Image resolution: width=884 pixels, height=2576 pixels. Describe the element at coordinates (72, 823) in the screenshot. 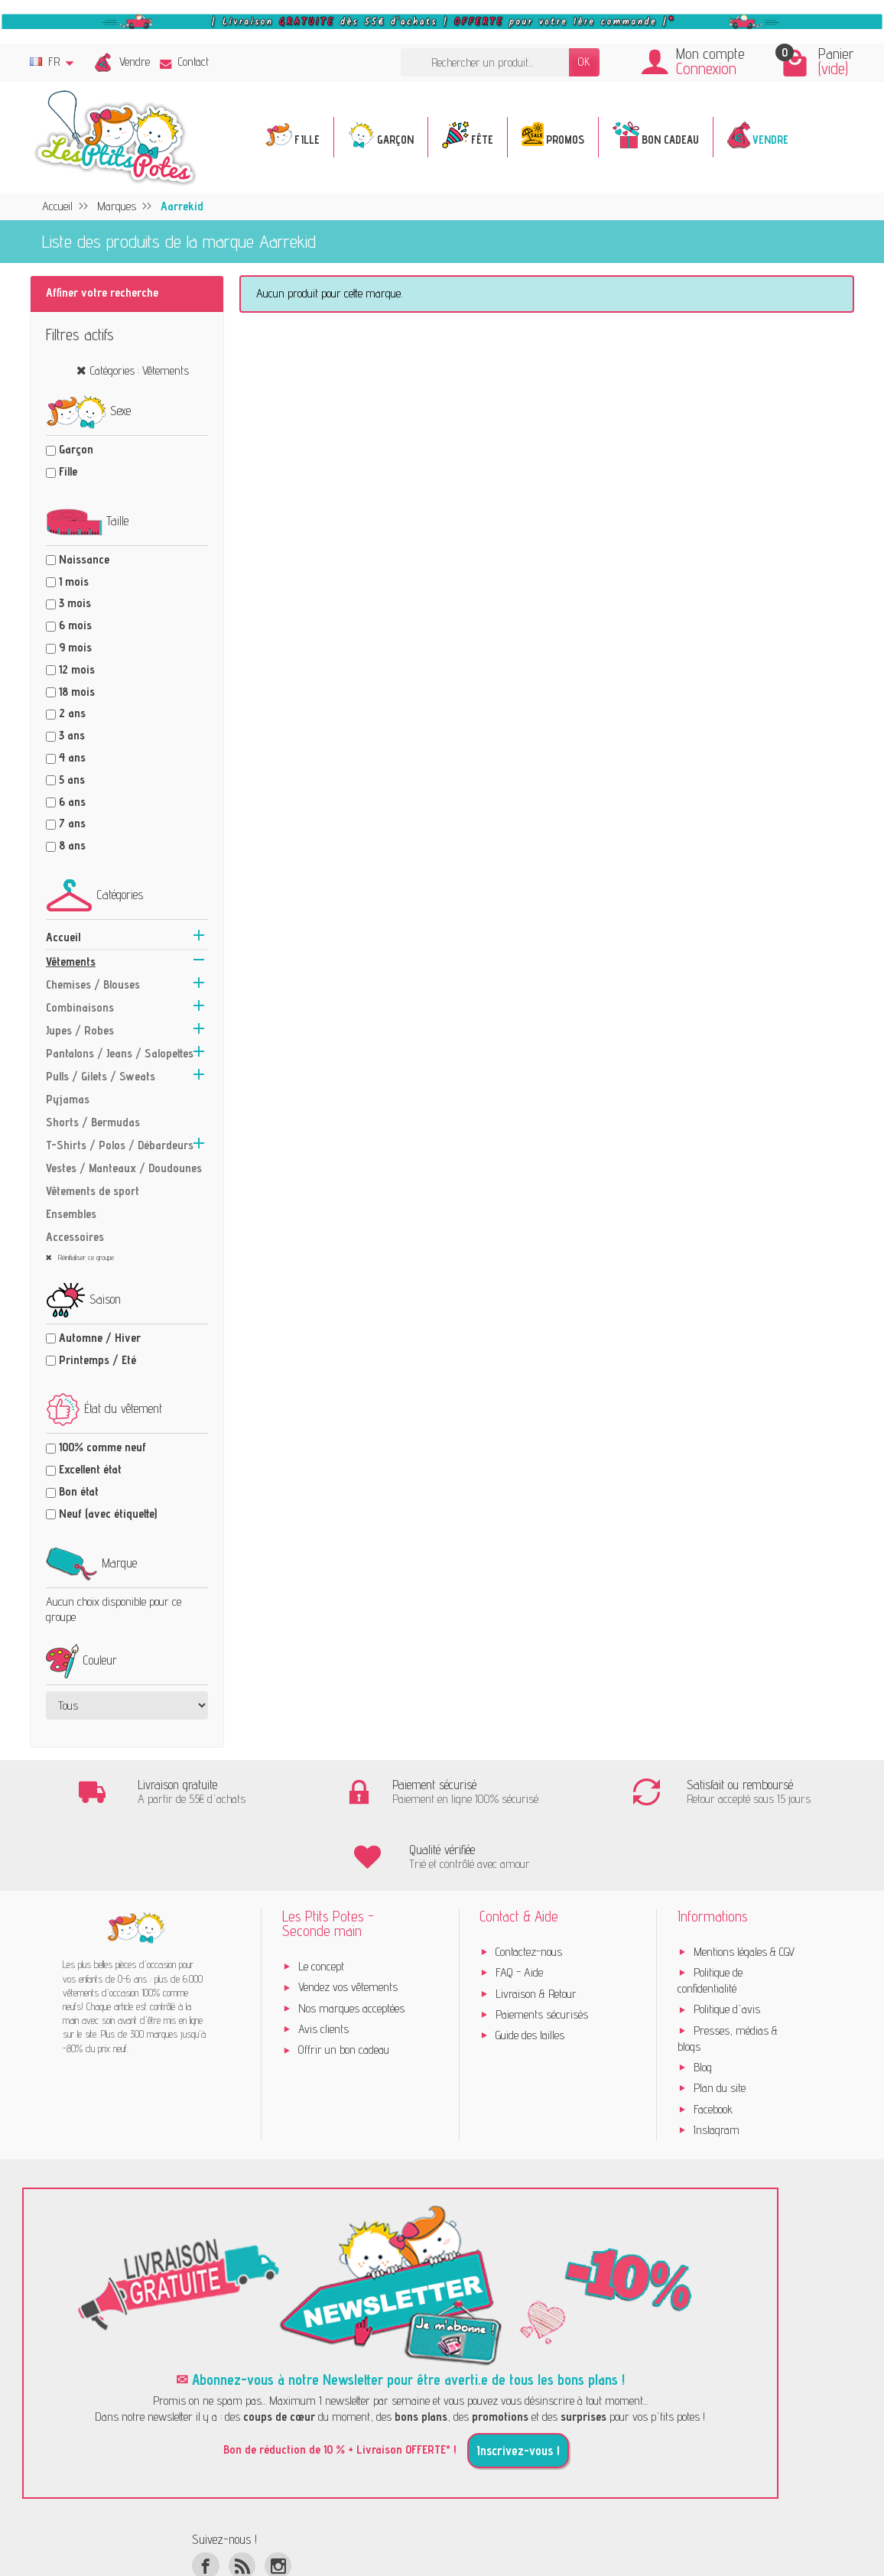

I see `7 ans` at that location.